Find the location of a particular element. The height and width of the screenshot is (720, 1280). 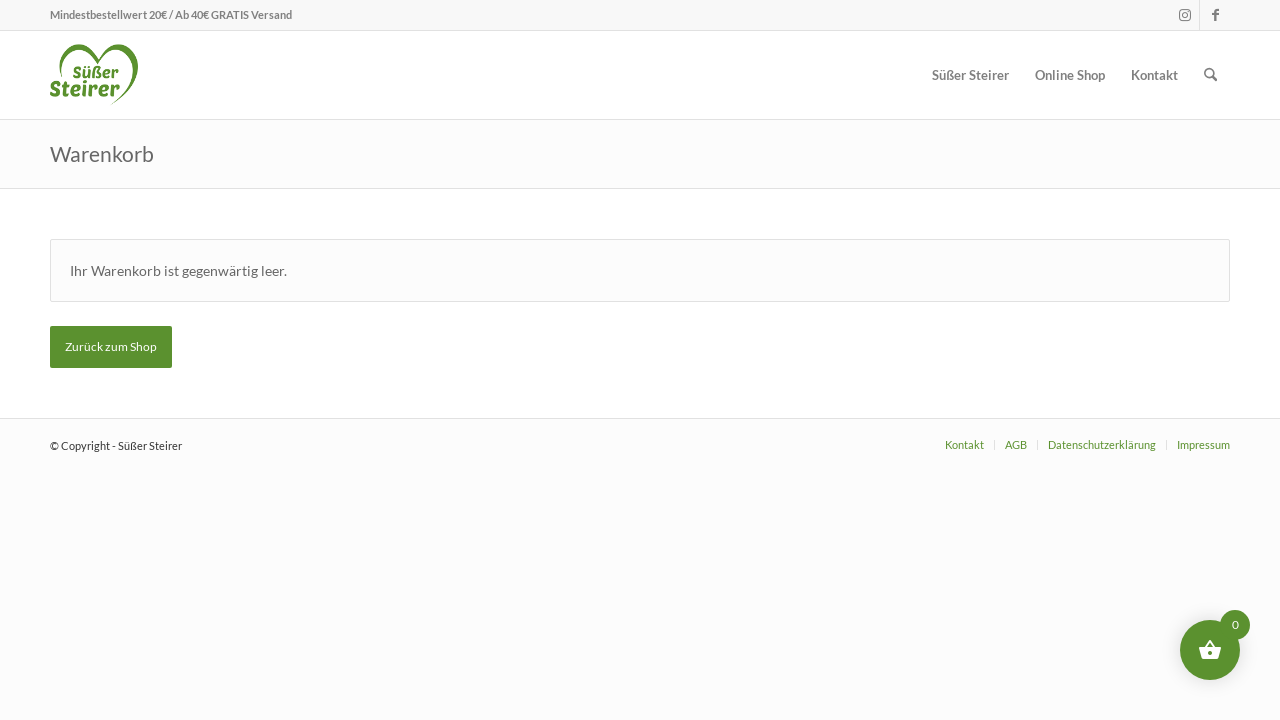

[Suche] is located at coordinates (1210, 75).